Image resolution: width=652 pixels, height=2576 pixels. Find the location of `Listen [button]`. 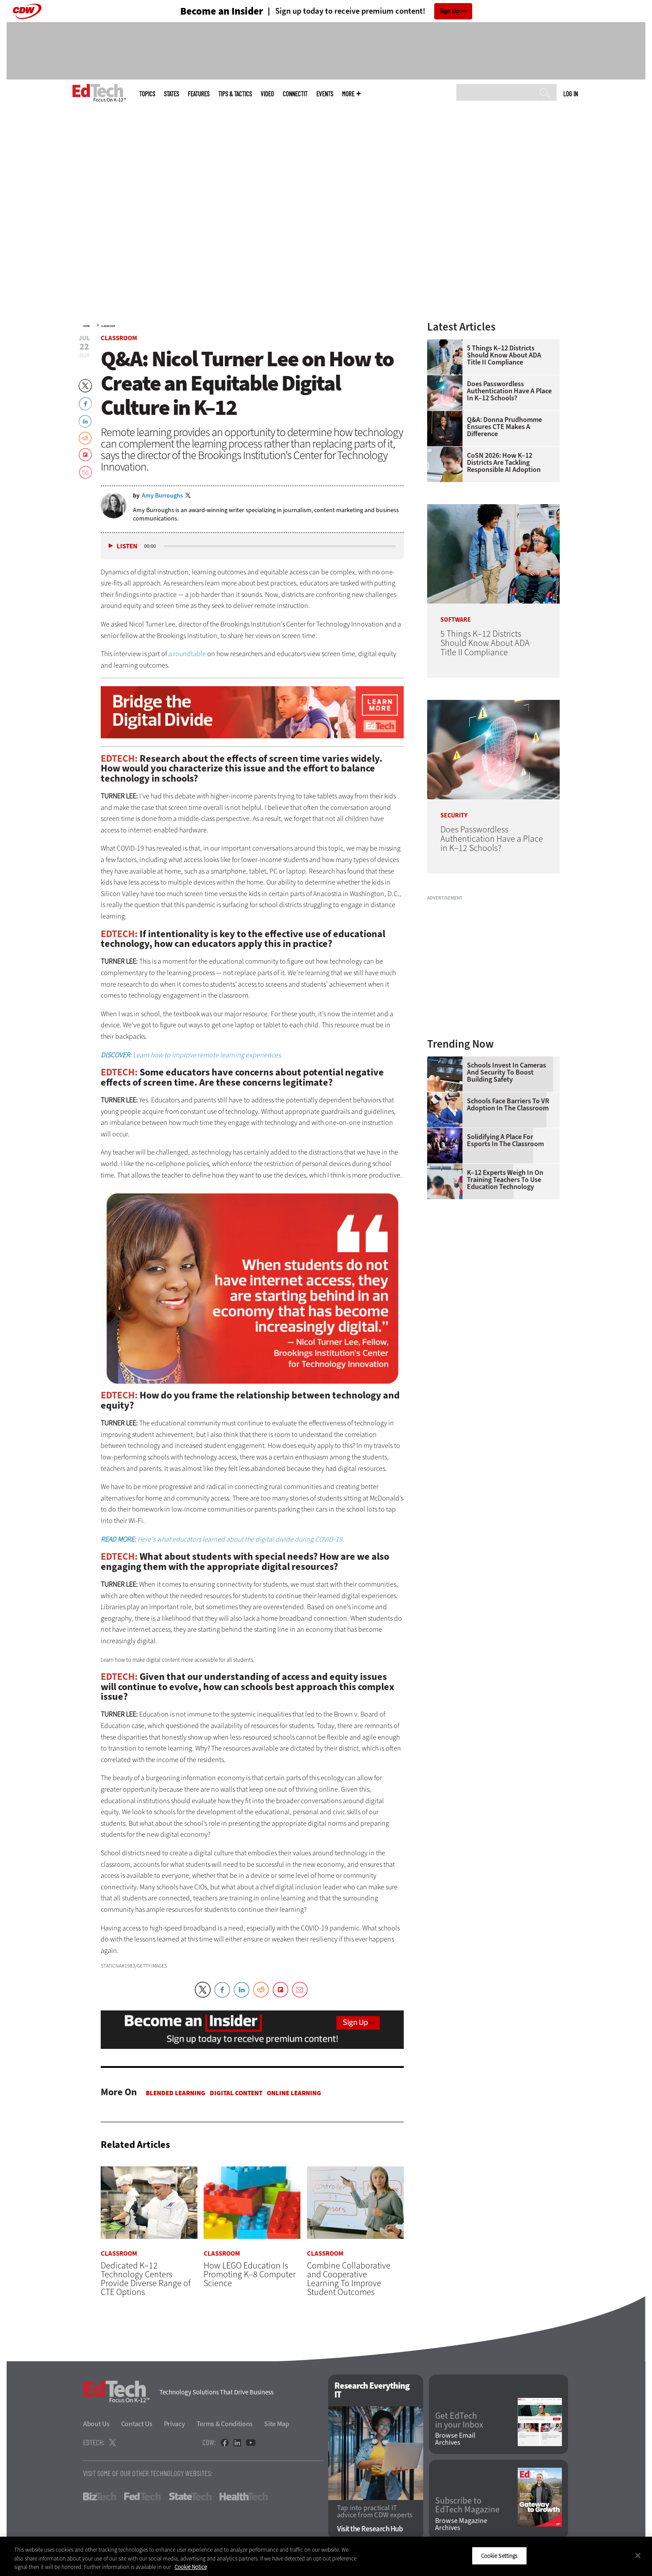

Listen [button] is located at coordinates (127, 546).